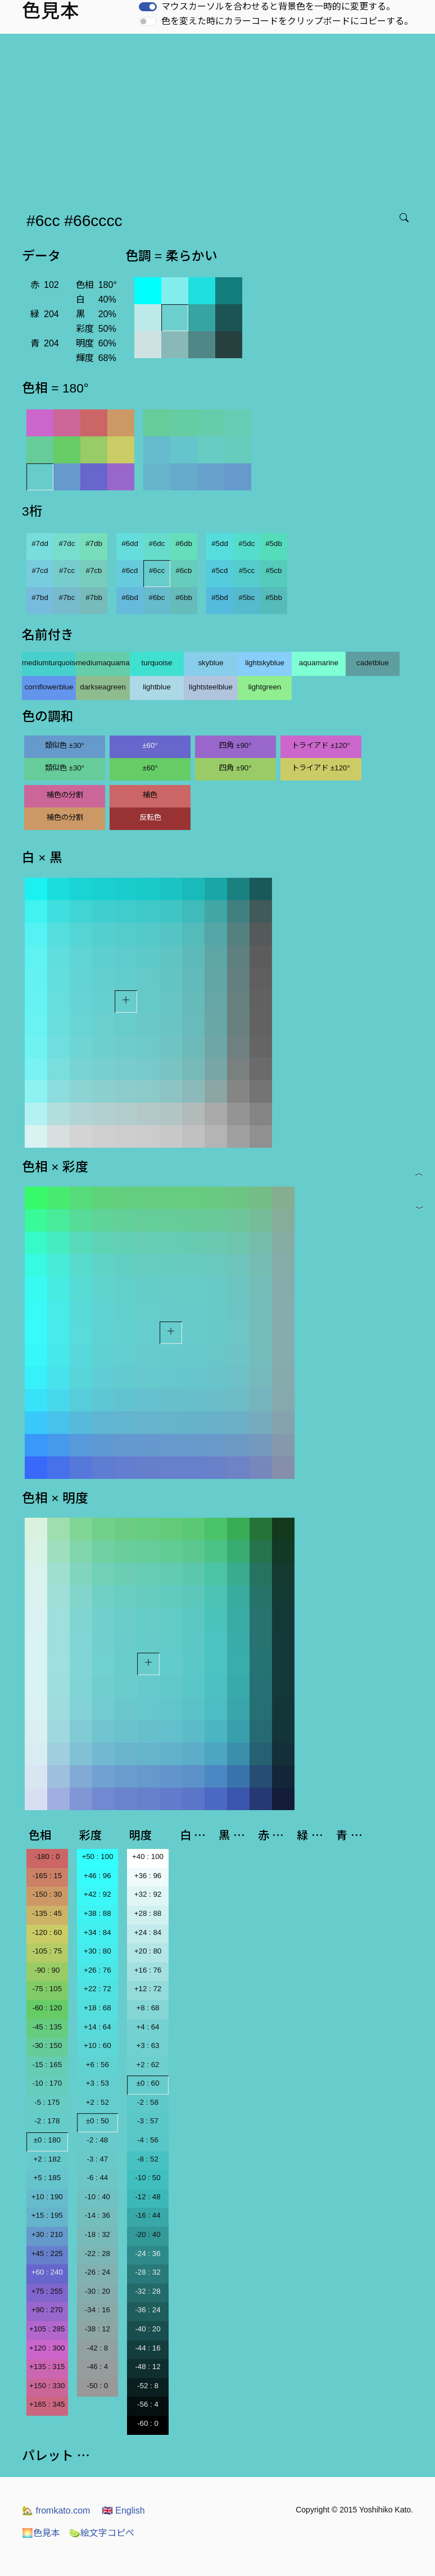 Image resolution: width=435 pixels, height=2576 pixels. What do you see at coordinates (67, 570) in the screenshot?
I see `#7cc` at bounding box center [67, 570].